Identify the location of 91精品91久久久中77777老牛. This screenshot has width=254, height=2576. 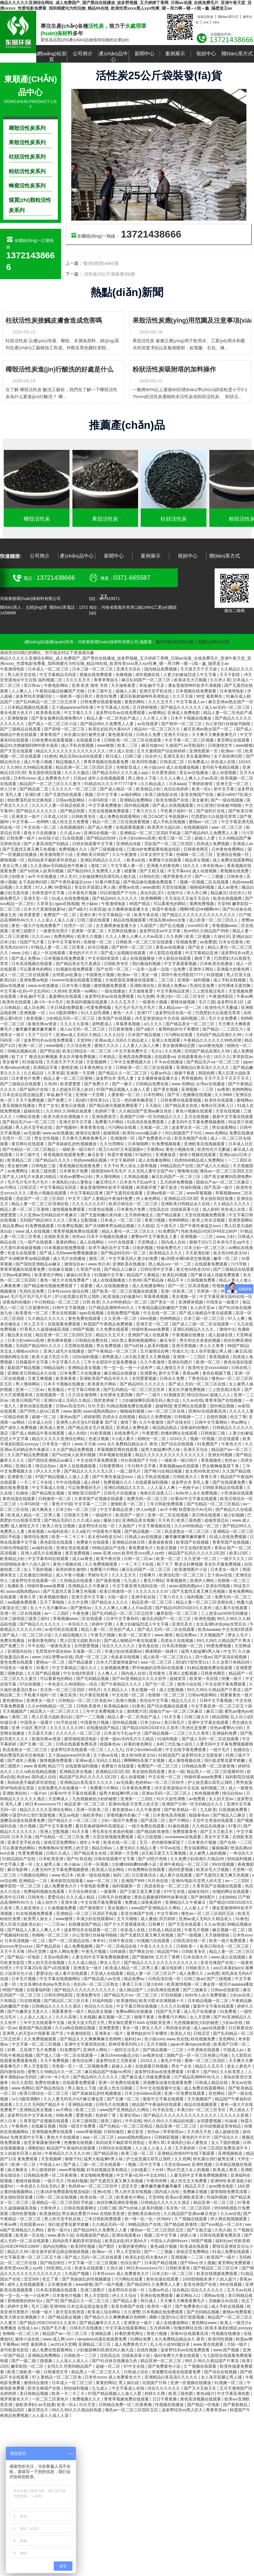
(111, 783).